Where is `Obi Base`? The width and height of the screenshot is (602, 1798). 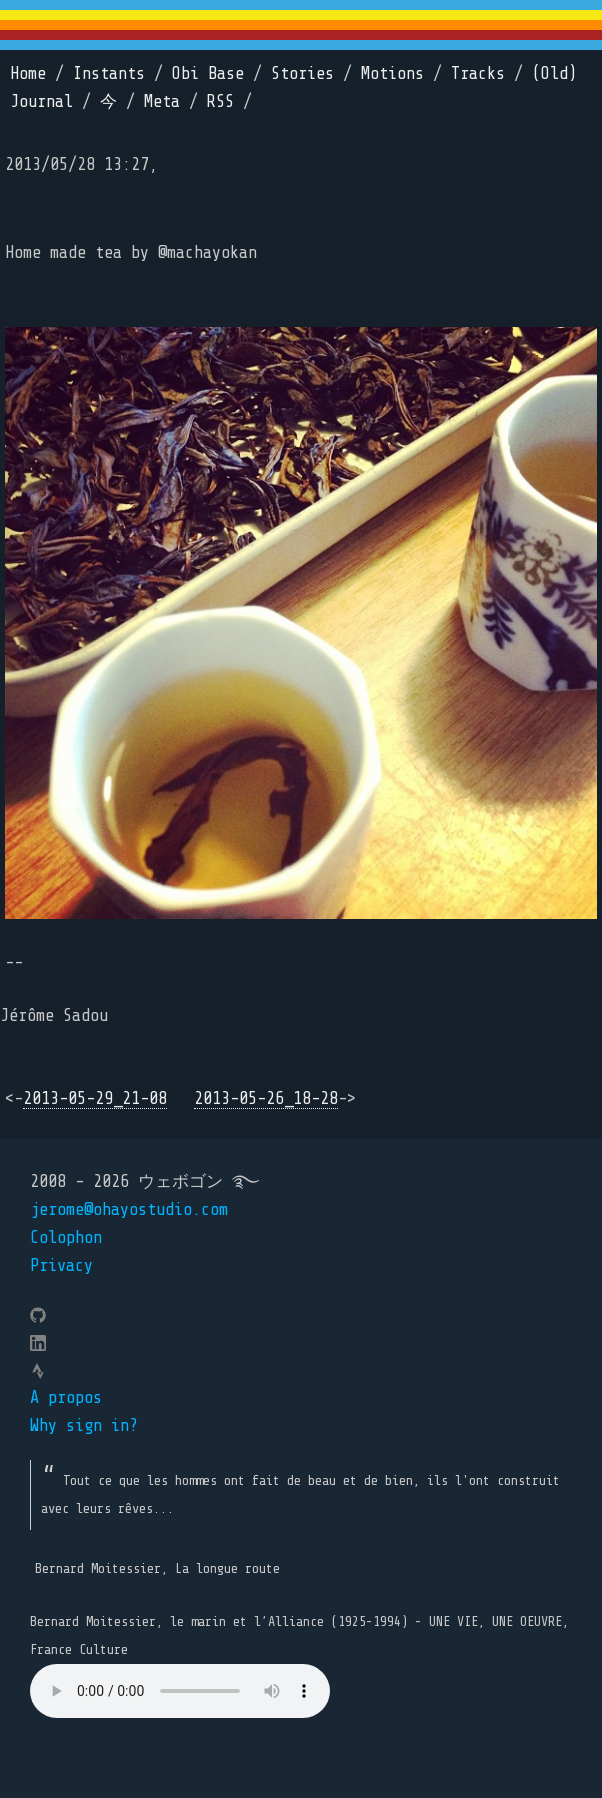 Obi Base is located at coordinates (208, 73).